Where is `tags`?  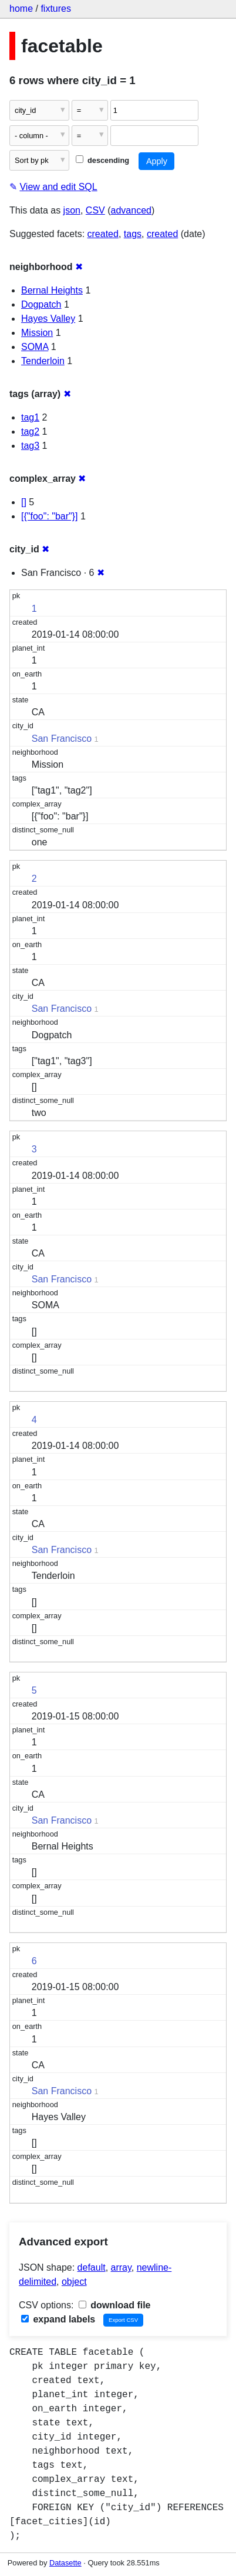 tags is located at coordinates (132, 234).